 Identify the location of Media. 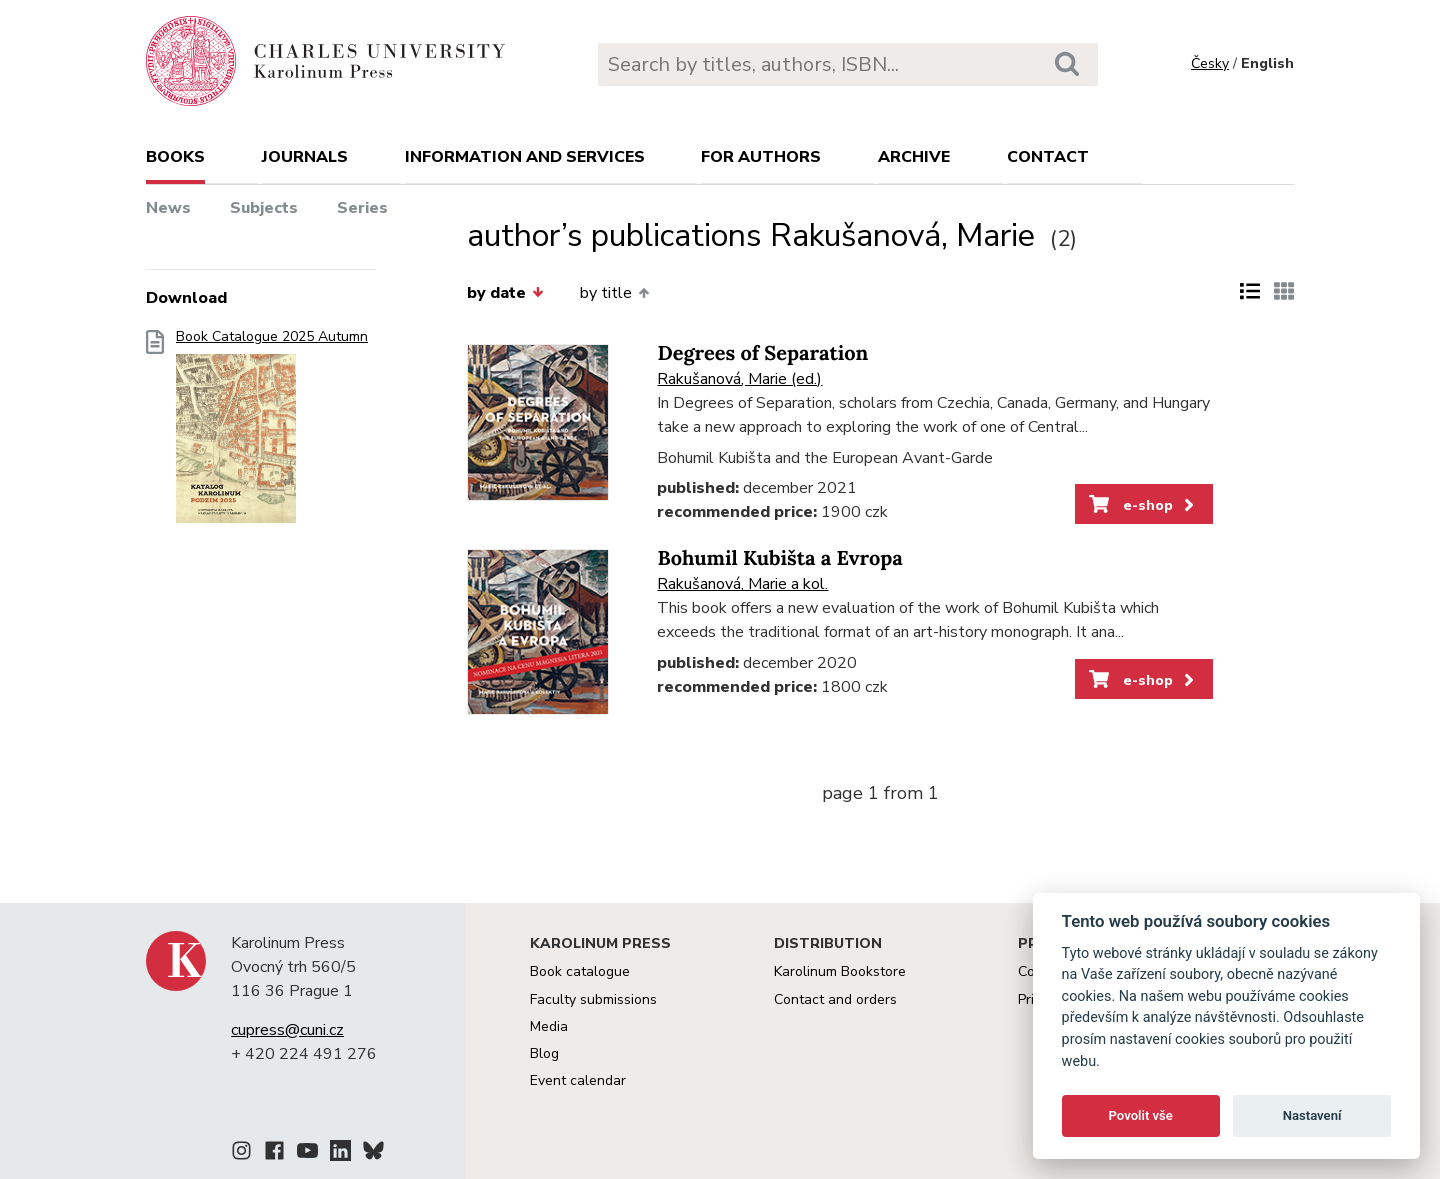
(549, 1026).